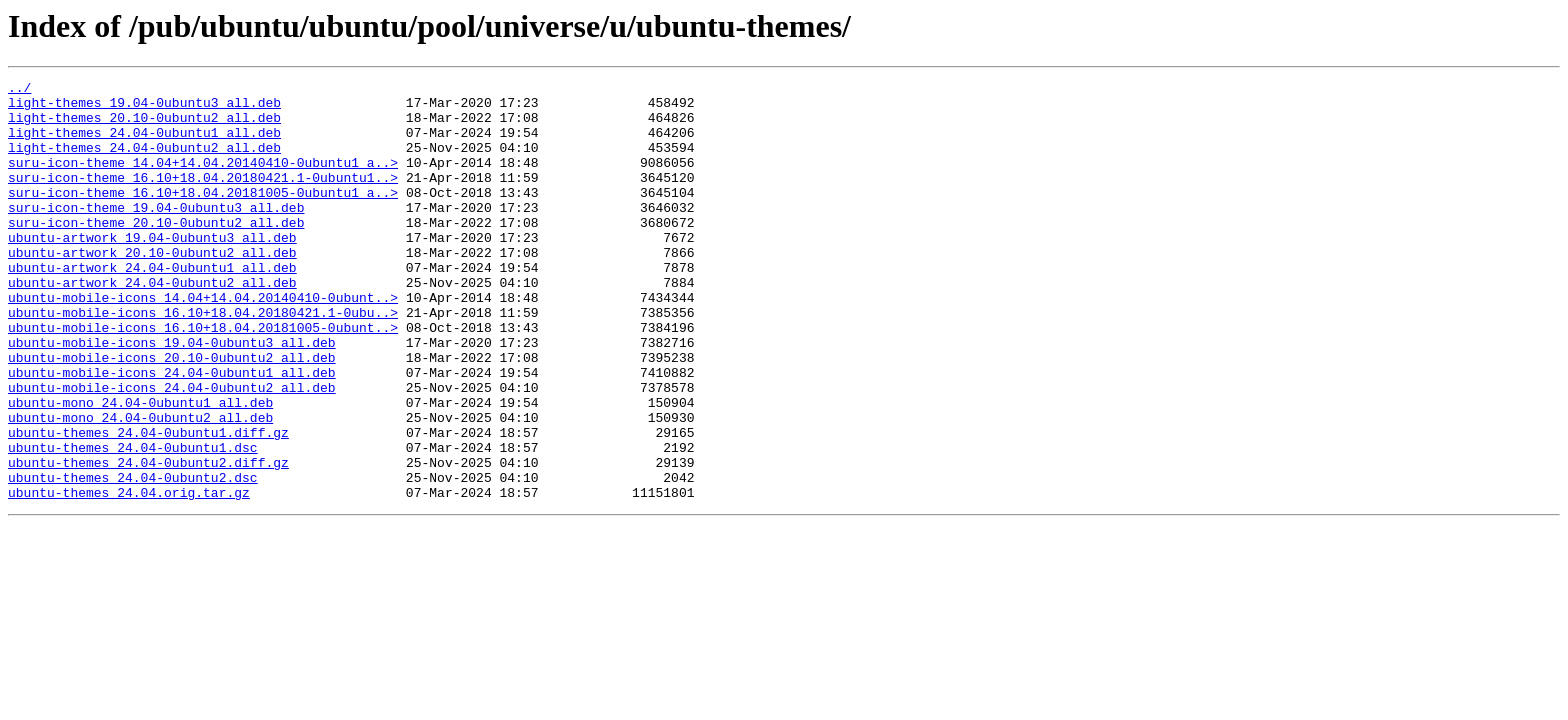 Image resolution: width=1568 pixels, height=720 pixels. Describe the element at coordinates (152, 288) in the screenshot. I see `ubuntu-artwork_20.10-0ubuntu2_all.deb` at that location.